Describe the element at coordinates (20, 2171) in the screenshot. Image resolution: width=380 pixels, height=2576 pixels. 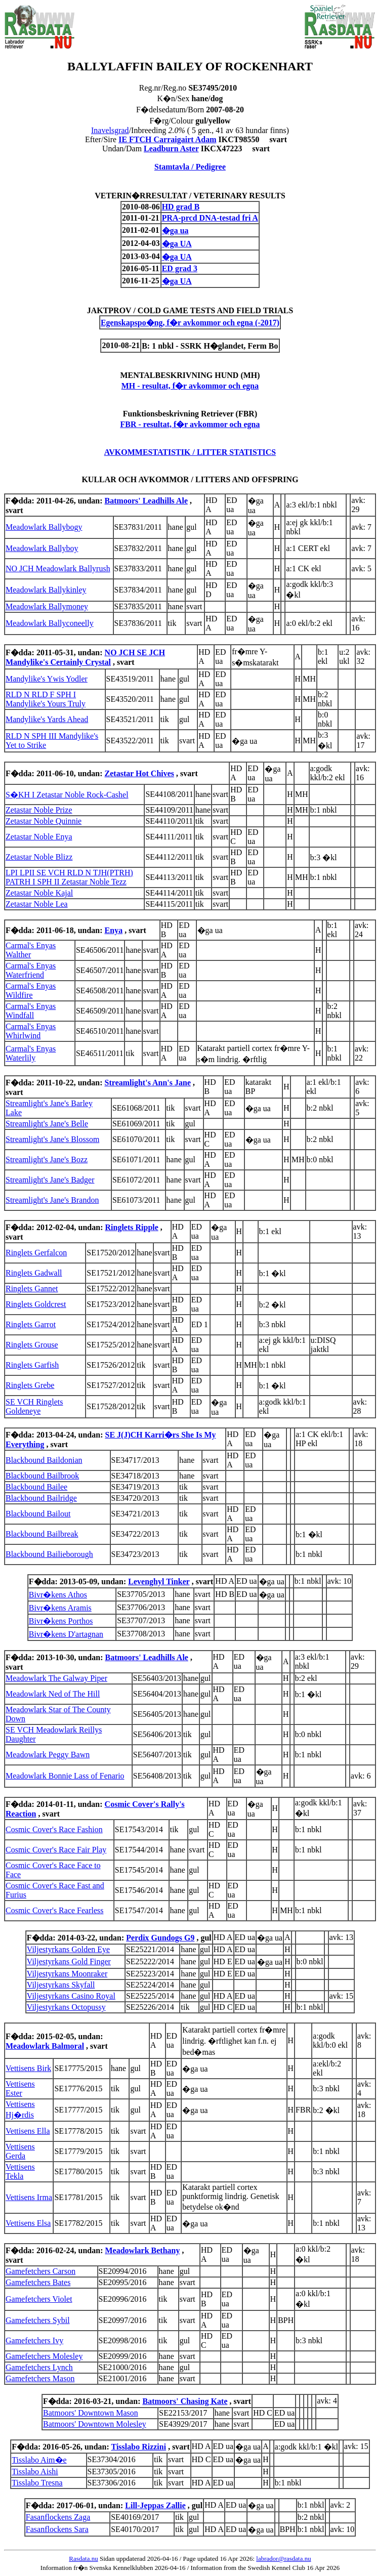
I see `Vettisens Tekla` at that location.